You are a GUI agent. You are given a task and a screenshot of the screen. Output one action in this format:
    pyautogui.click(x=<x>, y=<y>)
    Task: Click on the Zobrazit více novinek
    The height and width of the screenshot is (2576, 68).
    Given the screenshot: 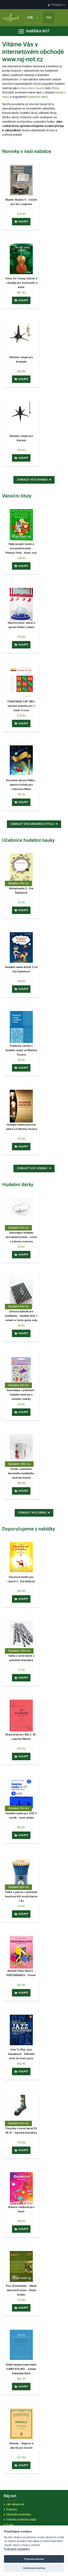 What is the action you would take?
    pyautogui.click(x=34, y=479)
    